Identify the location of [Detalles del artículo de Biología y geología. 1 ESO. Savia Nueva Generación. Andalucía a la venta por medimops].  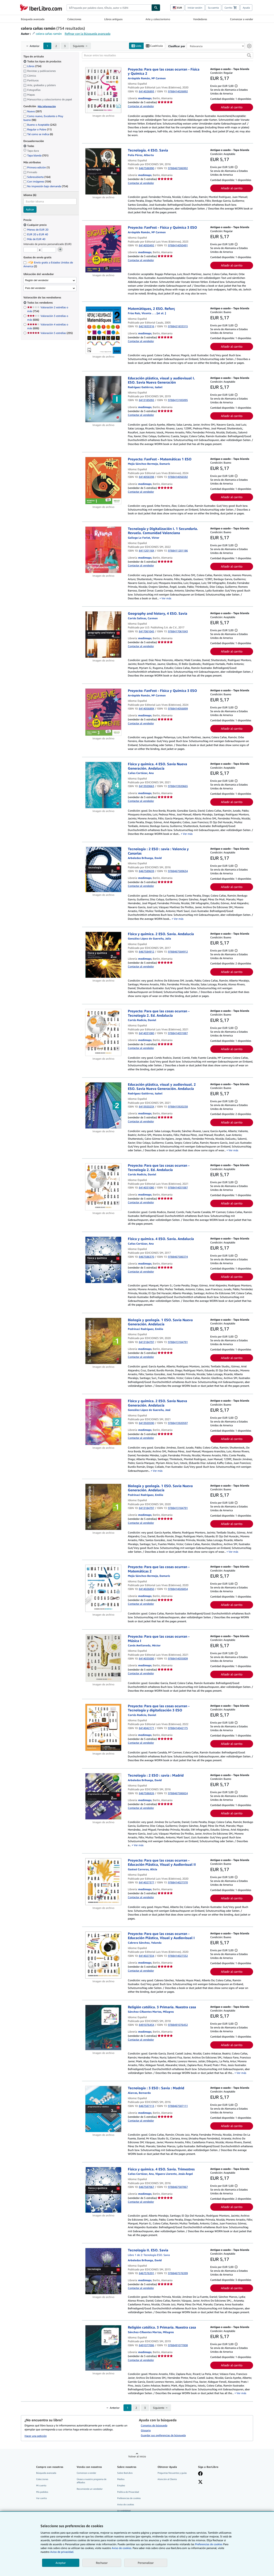
(103, 1341).